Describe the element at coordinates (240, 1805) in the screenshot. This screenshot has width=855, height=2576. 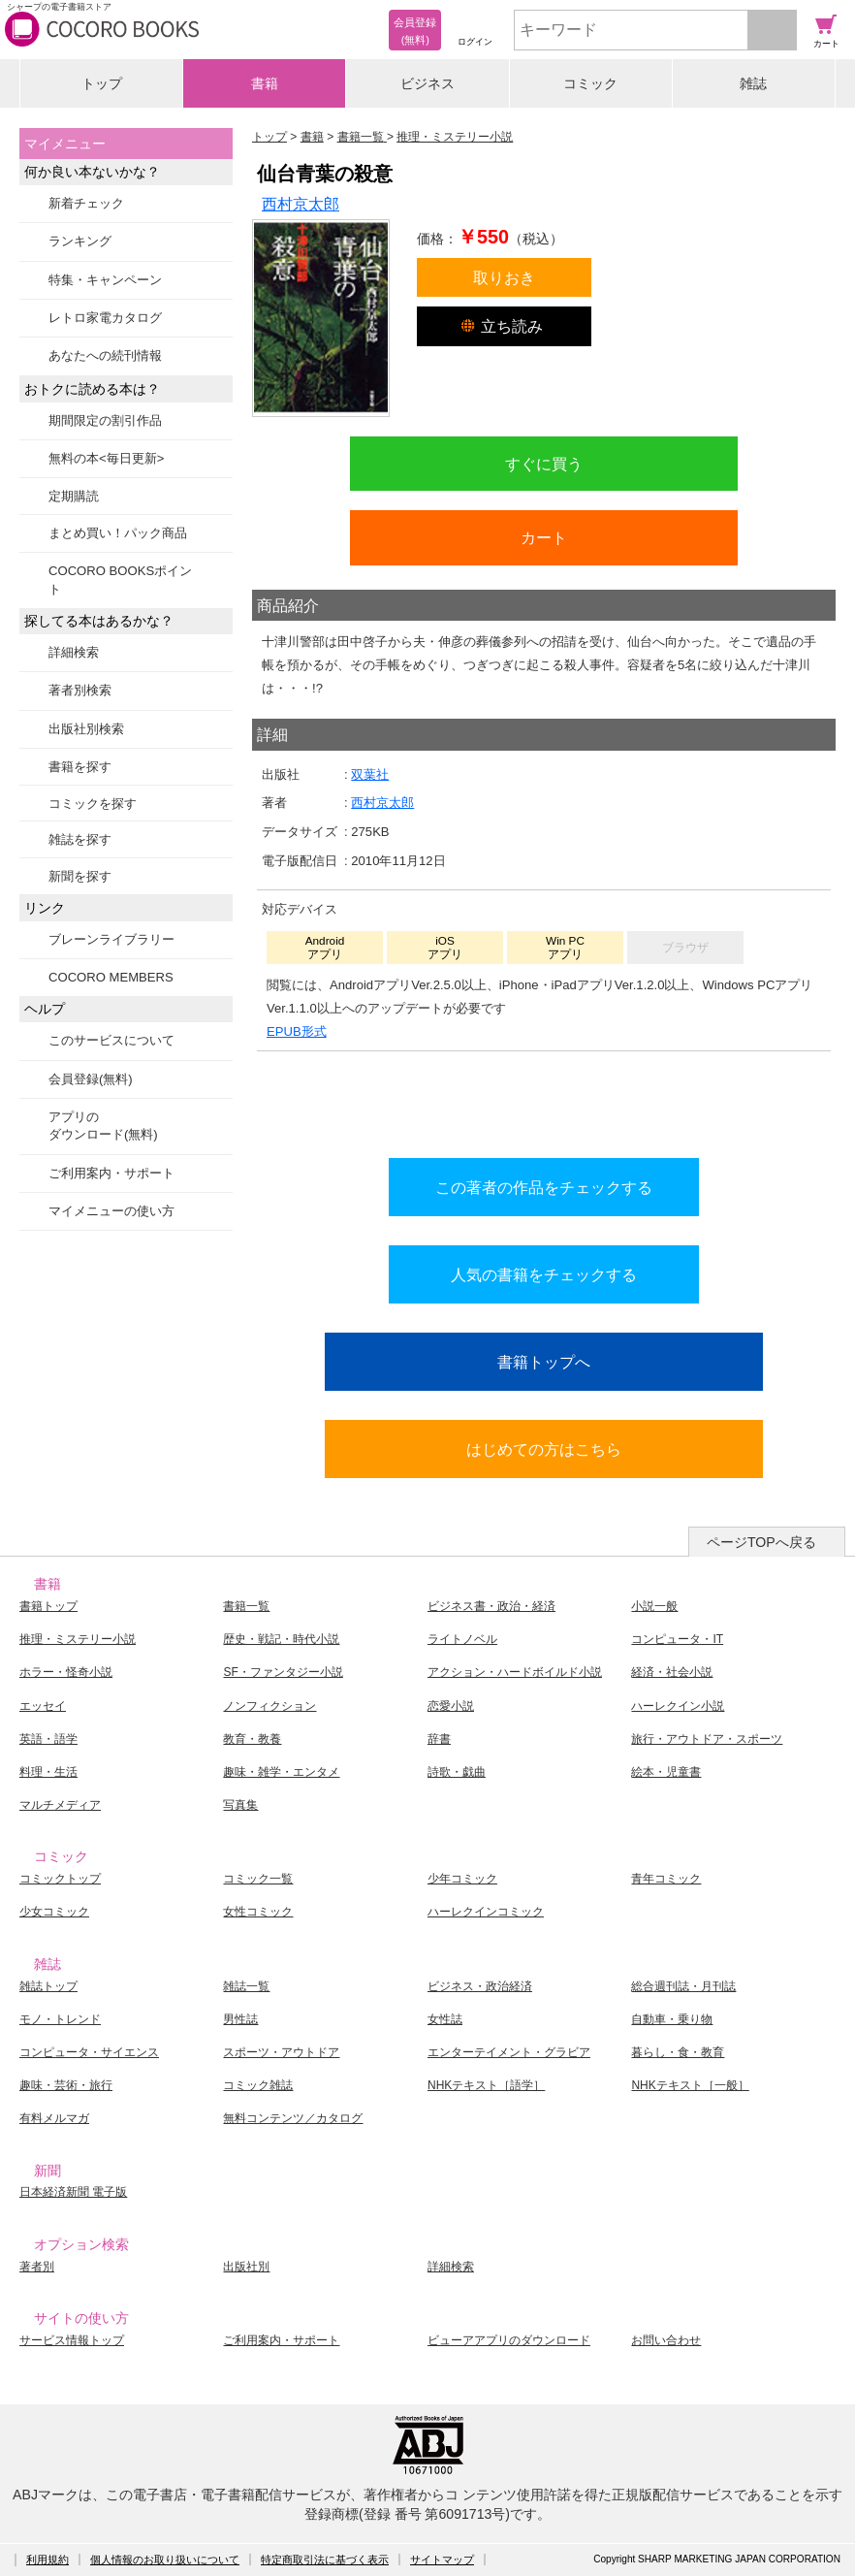
I see `写真集` at that location.